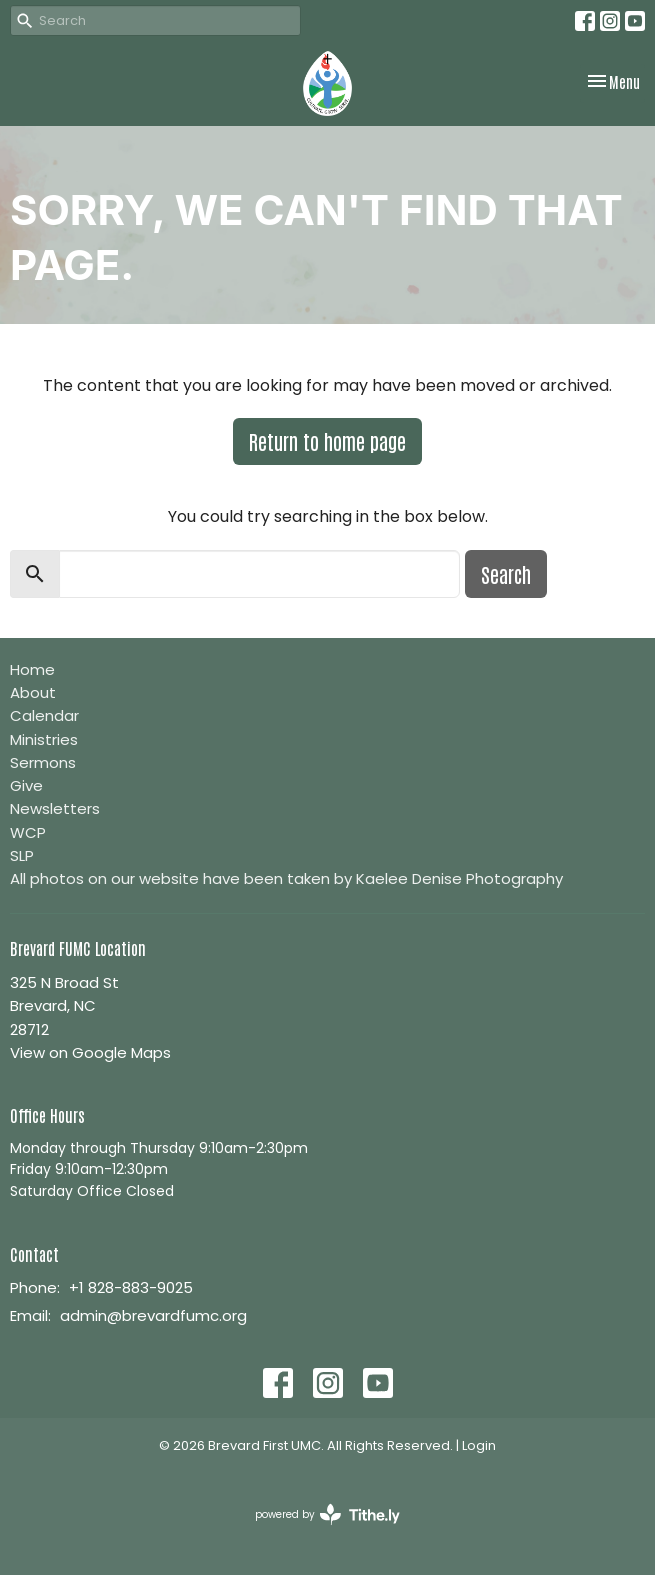  Describe the element at coordinates (153, 1315) in the screenshot. I see `admin@brevardfumc.org` at that location.